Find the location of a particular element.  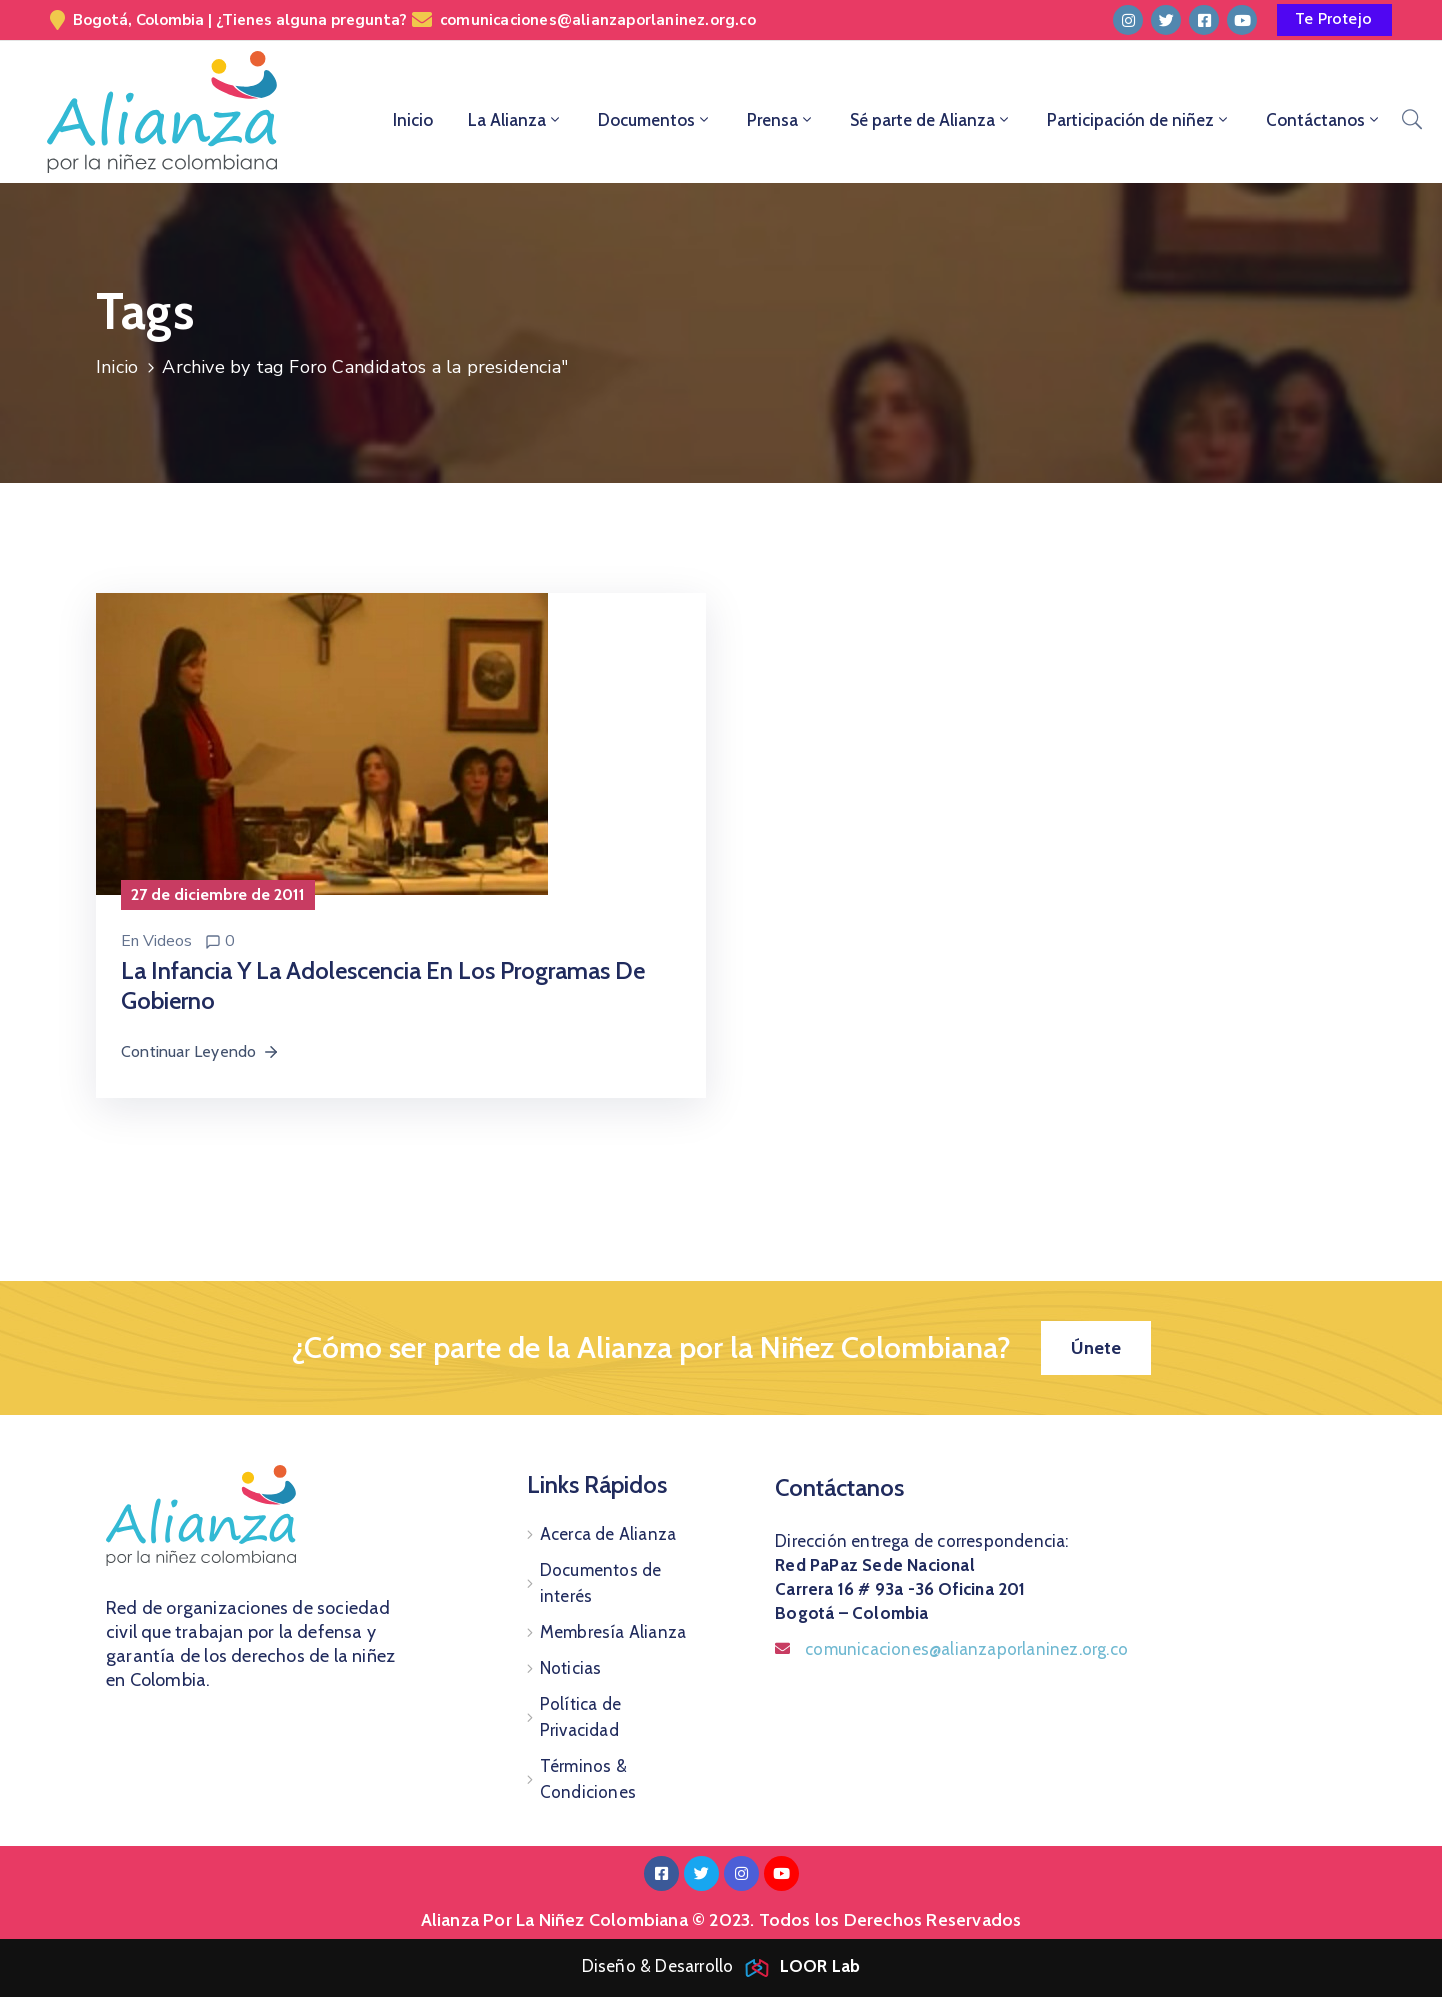

Sé parte de Alianza is located at coordinates (931, 120).